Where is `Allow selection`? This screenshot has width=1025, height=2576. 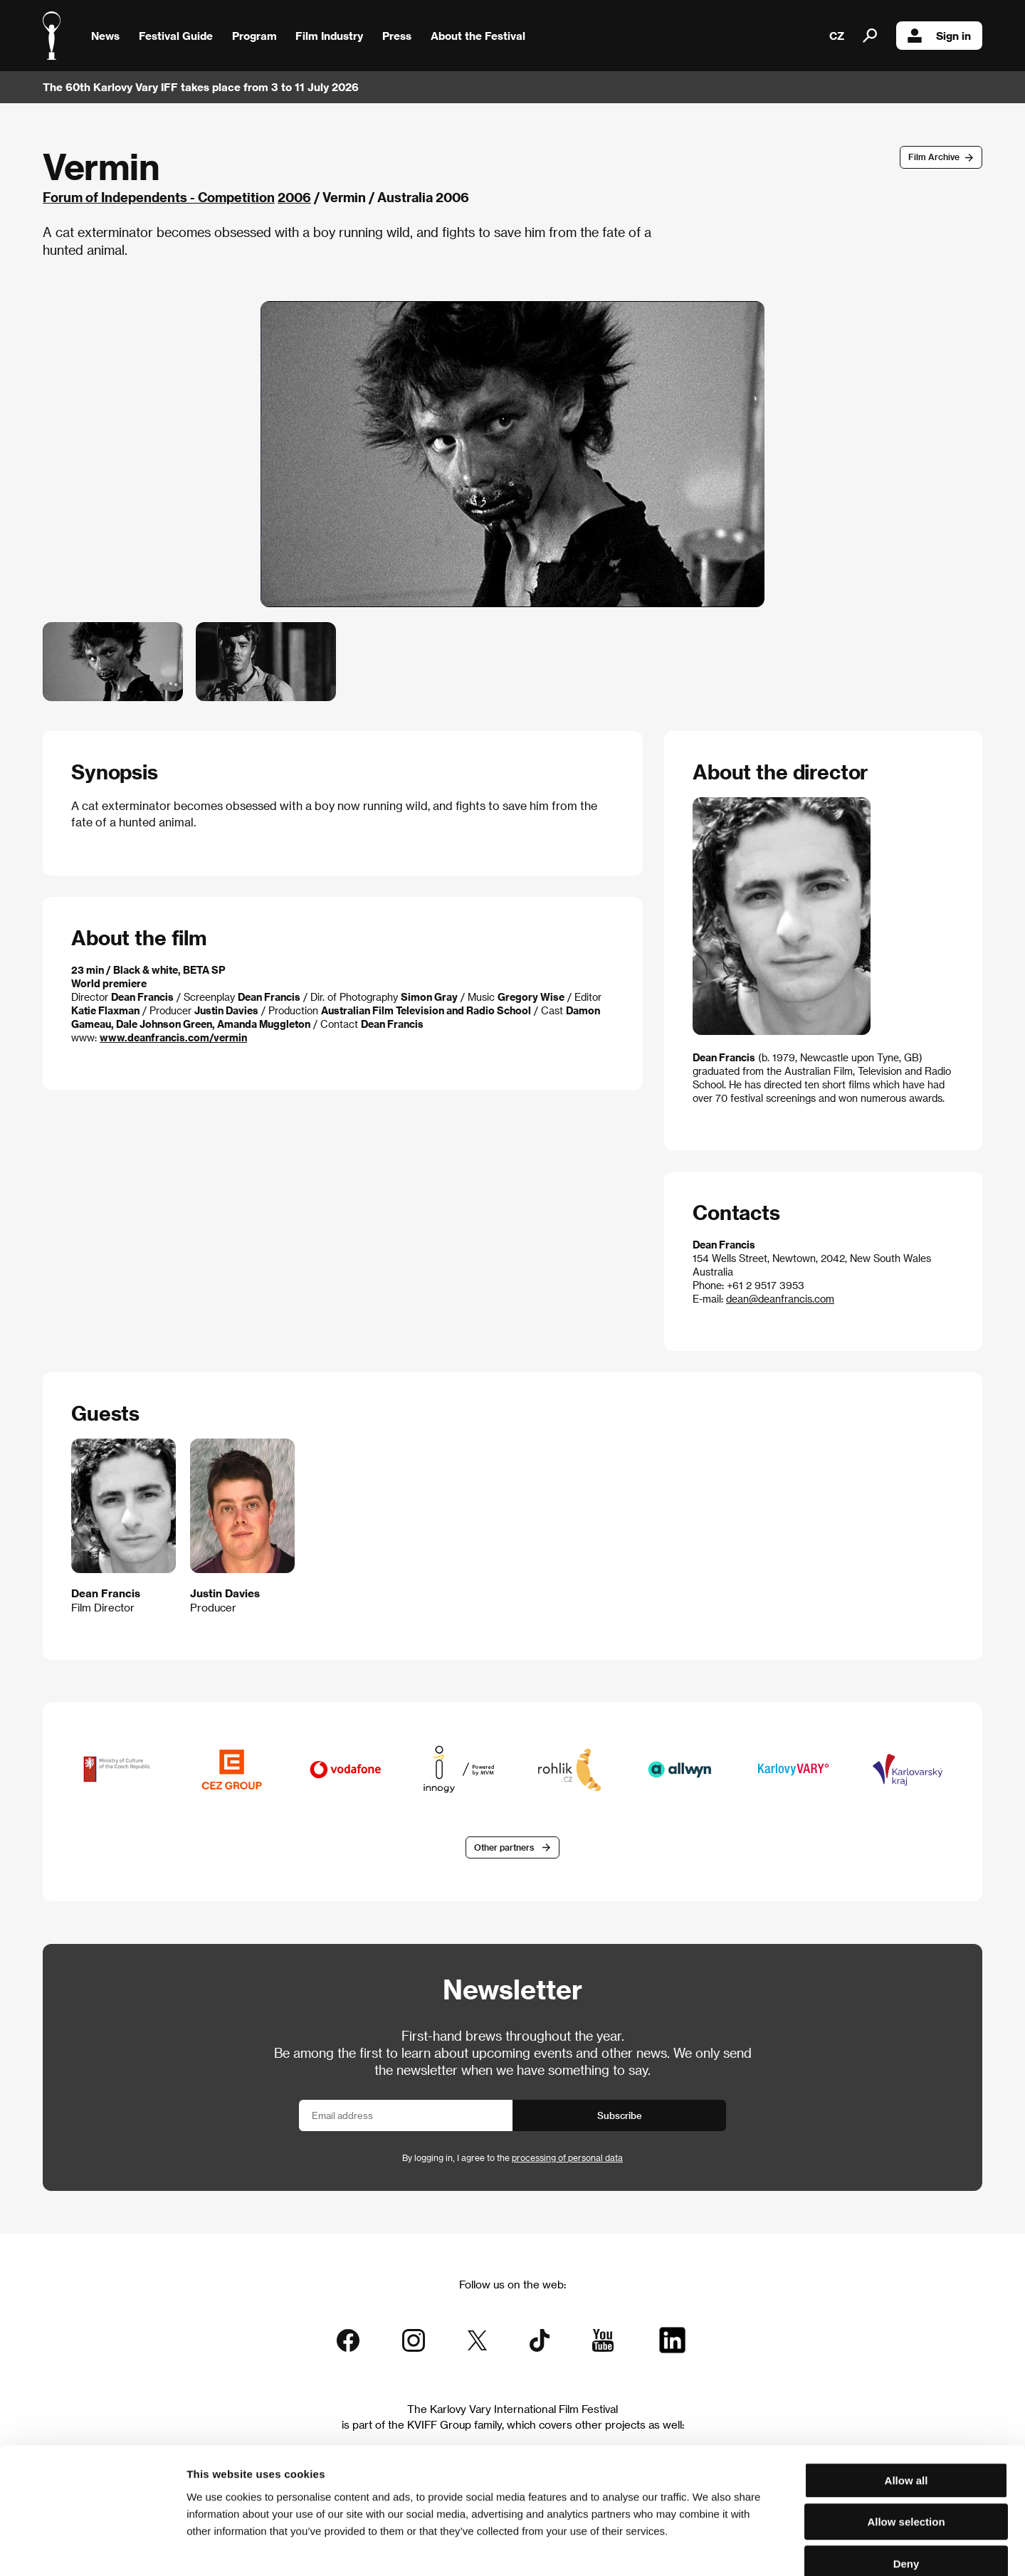
Allow selection is located at coordinates (906, 2444).